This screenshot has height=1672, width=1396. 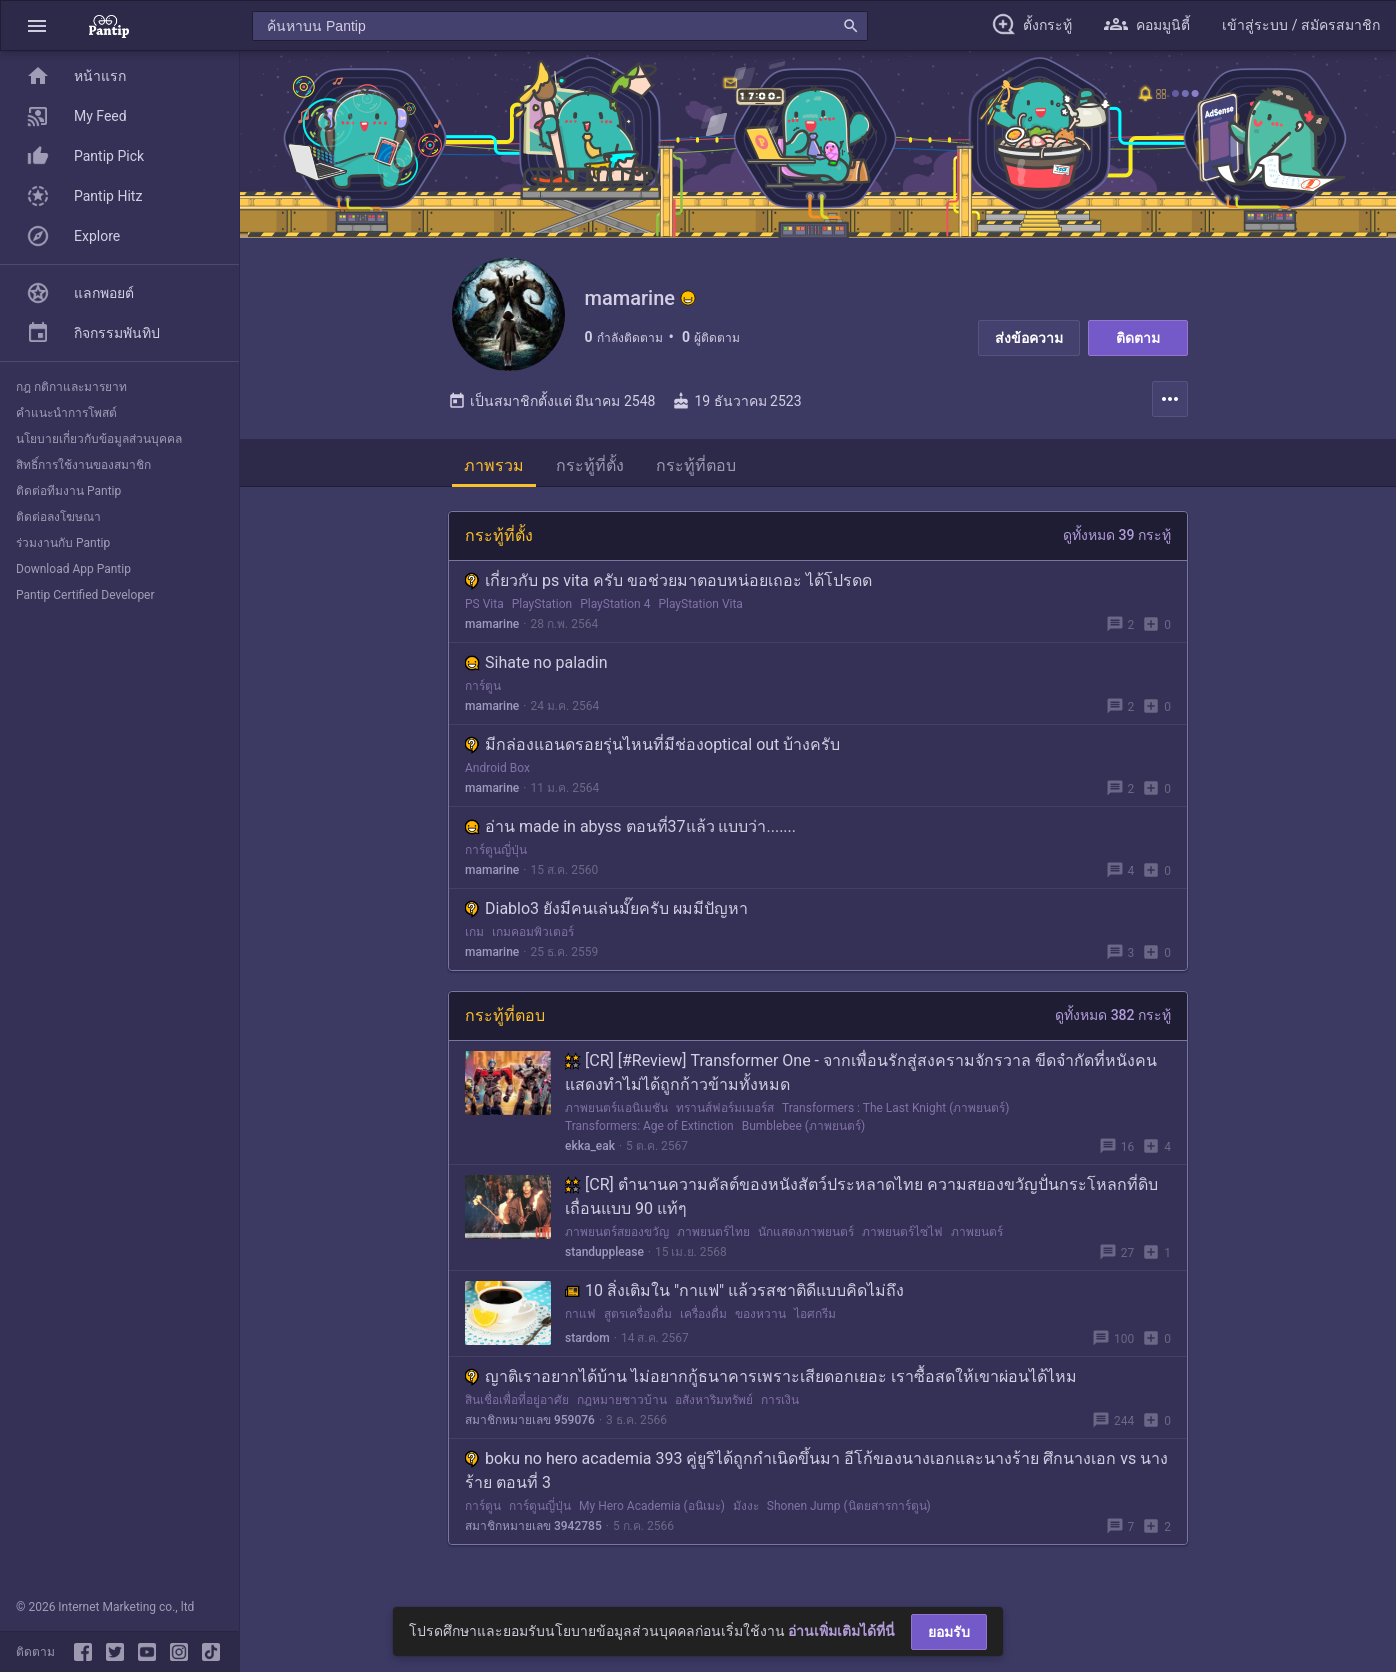 I want to click on Download App Pantip, so click(x=73, y=569).